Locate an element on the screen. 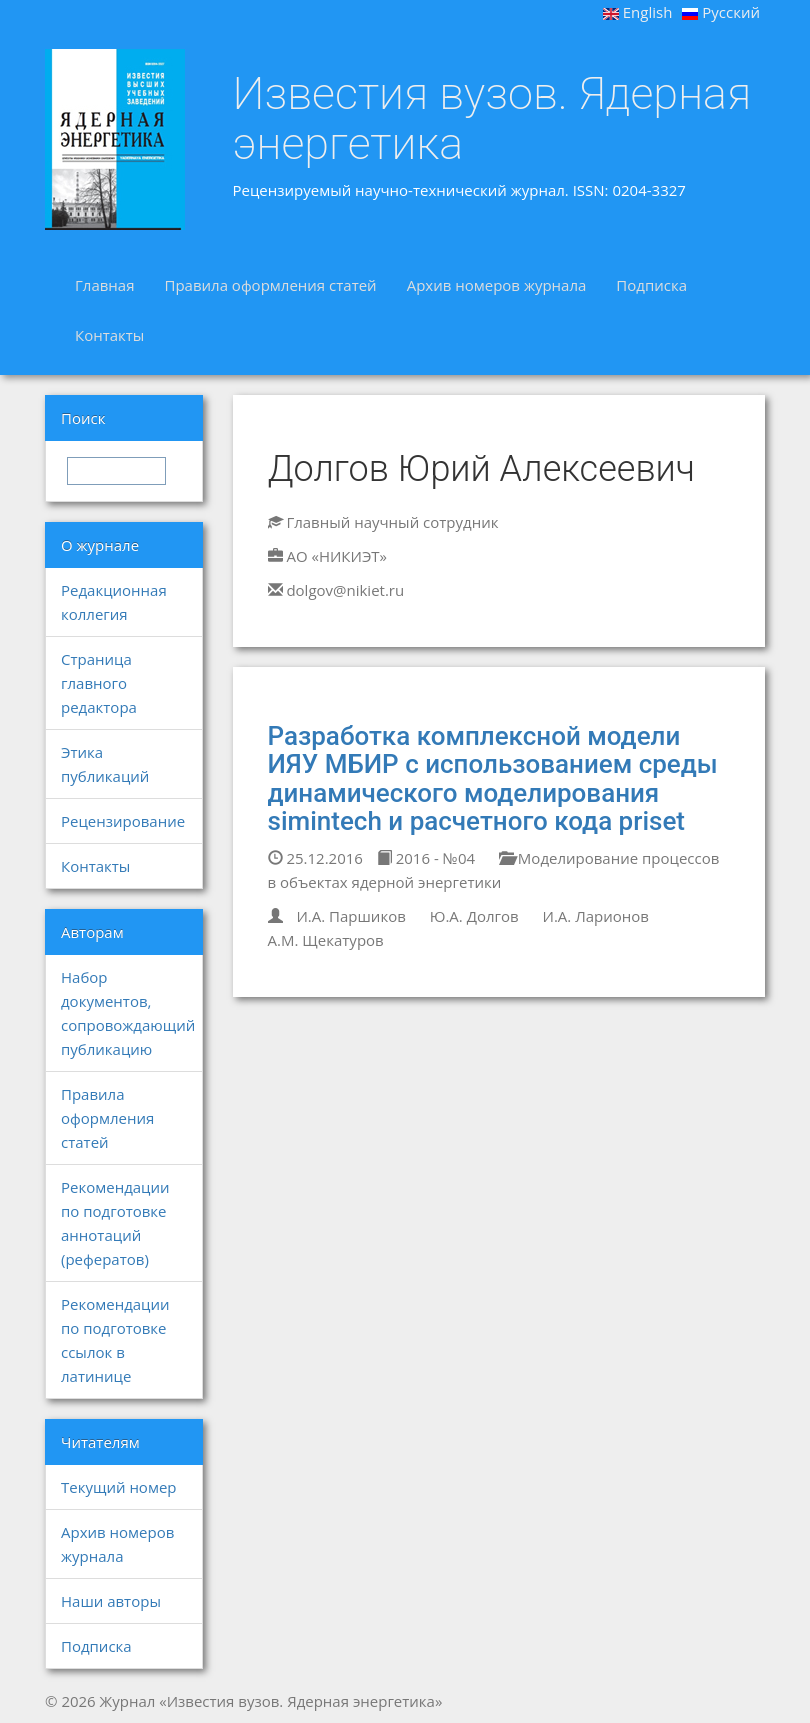 Image resolution: width=810 pixels, height=1723 pixels. Архив номеров журнала is located at coordinates (497, 285).